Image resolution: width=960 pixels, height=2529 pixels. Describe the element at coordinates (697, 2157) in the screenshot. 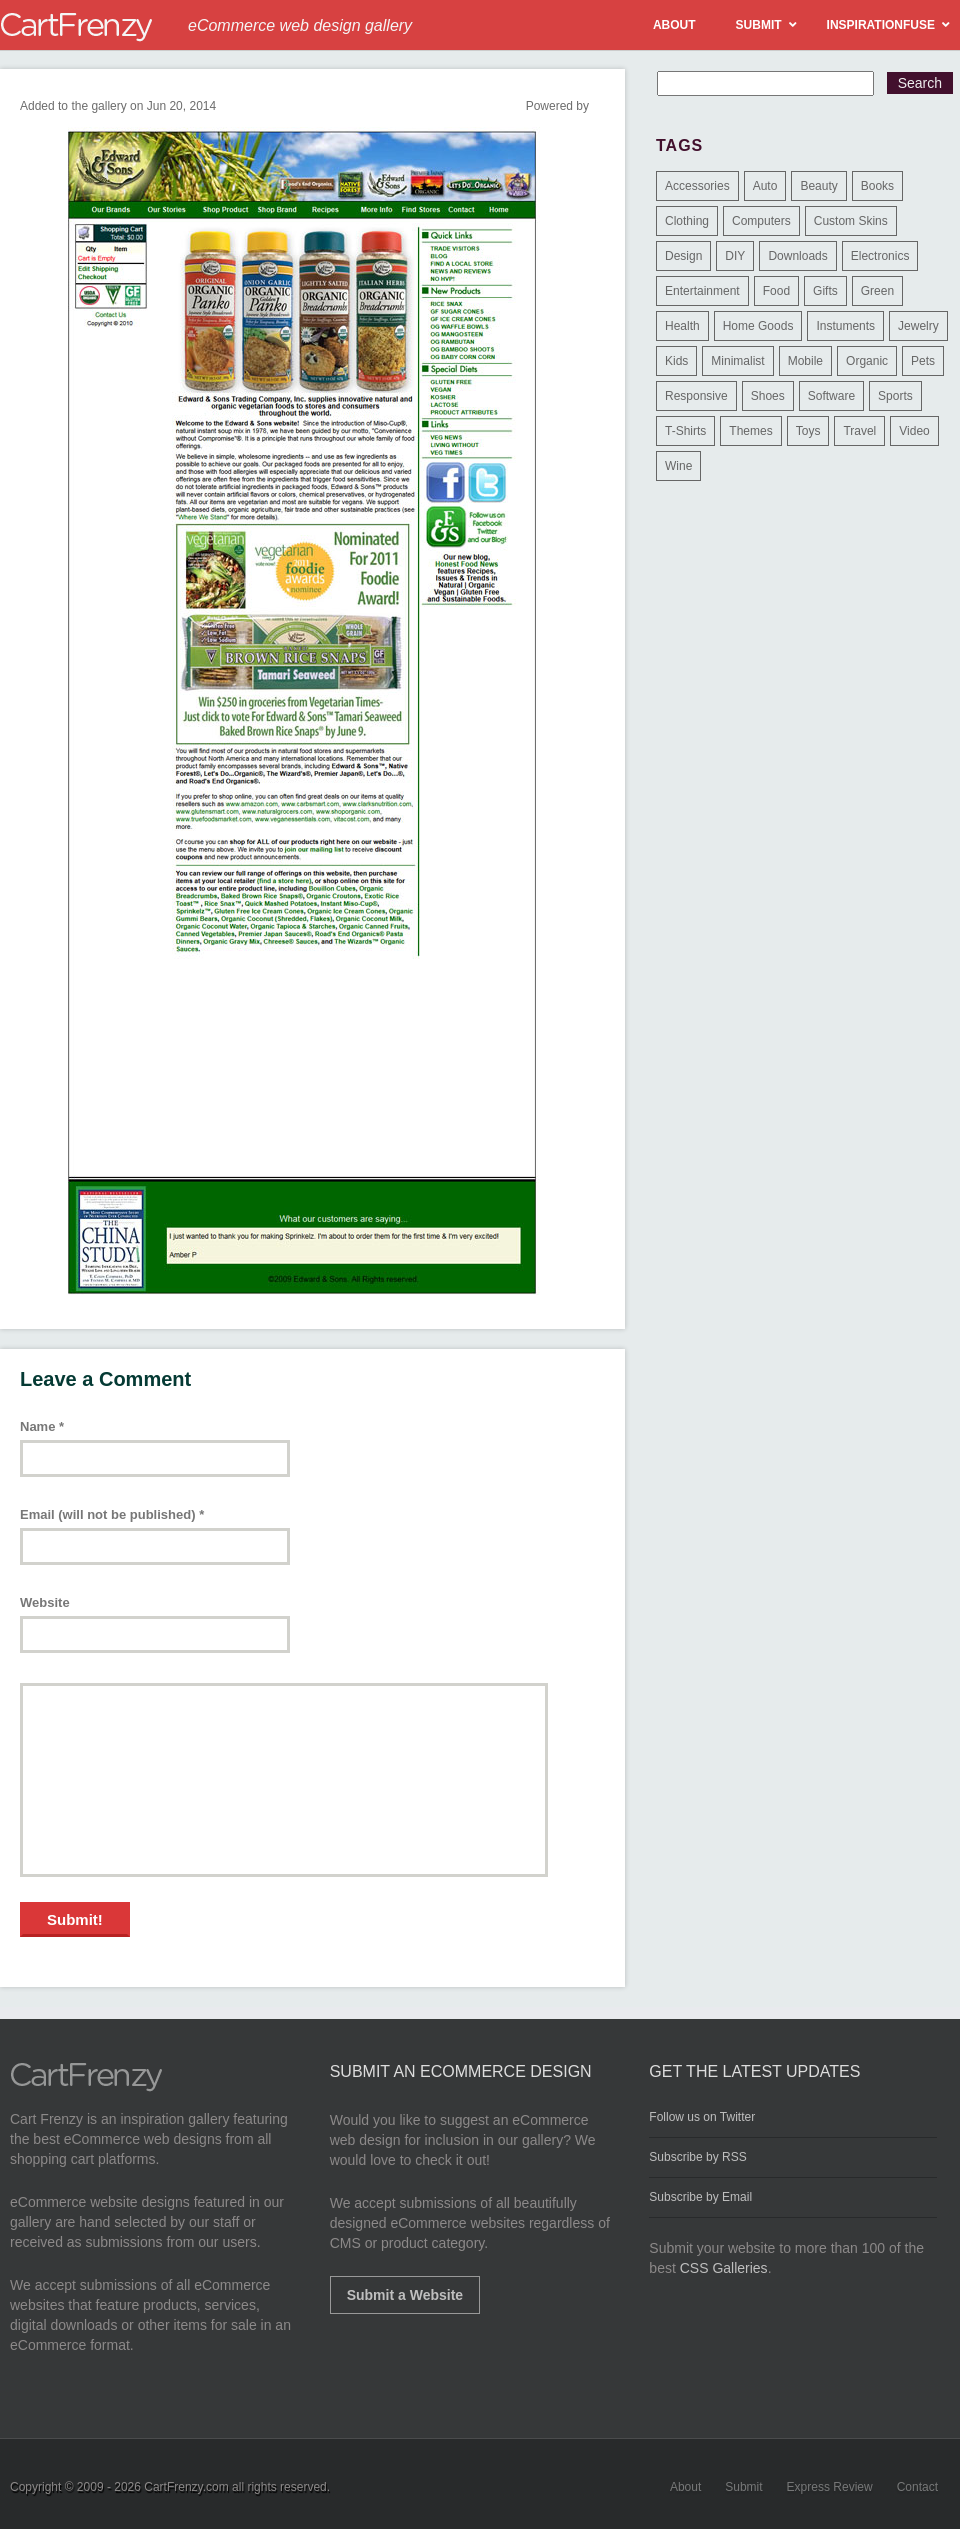

I see `Subscribe by RSS` at that location.